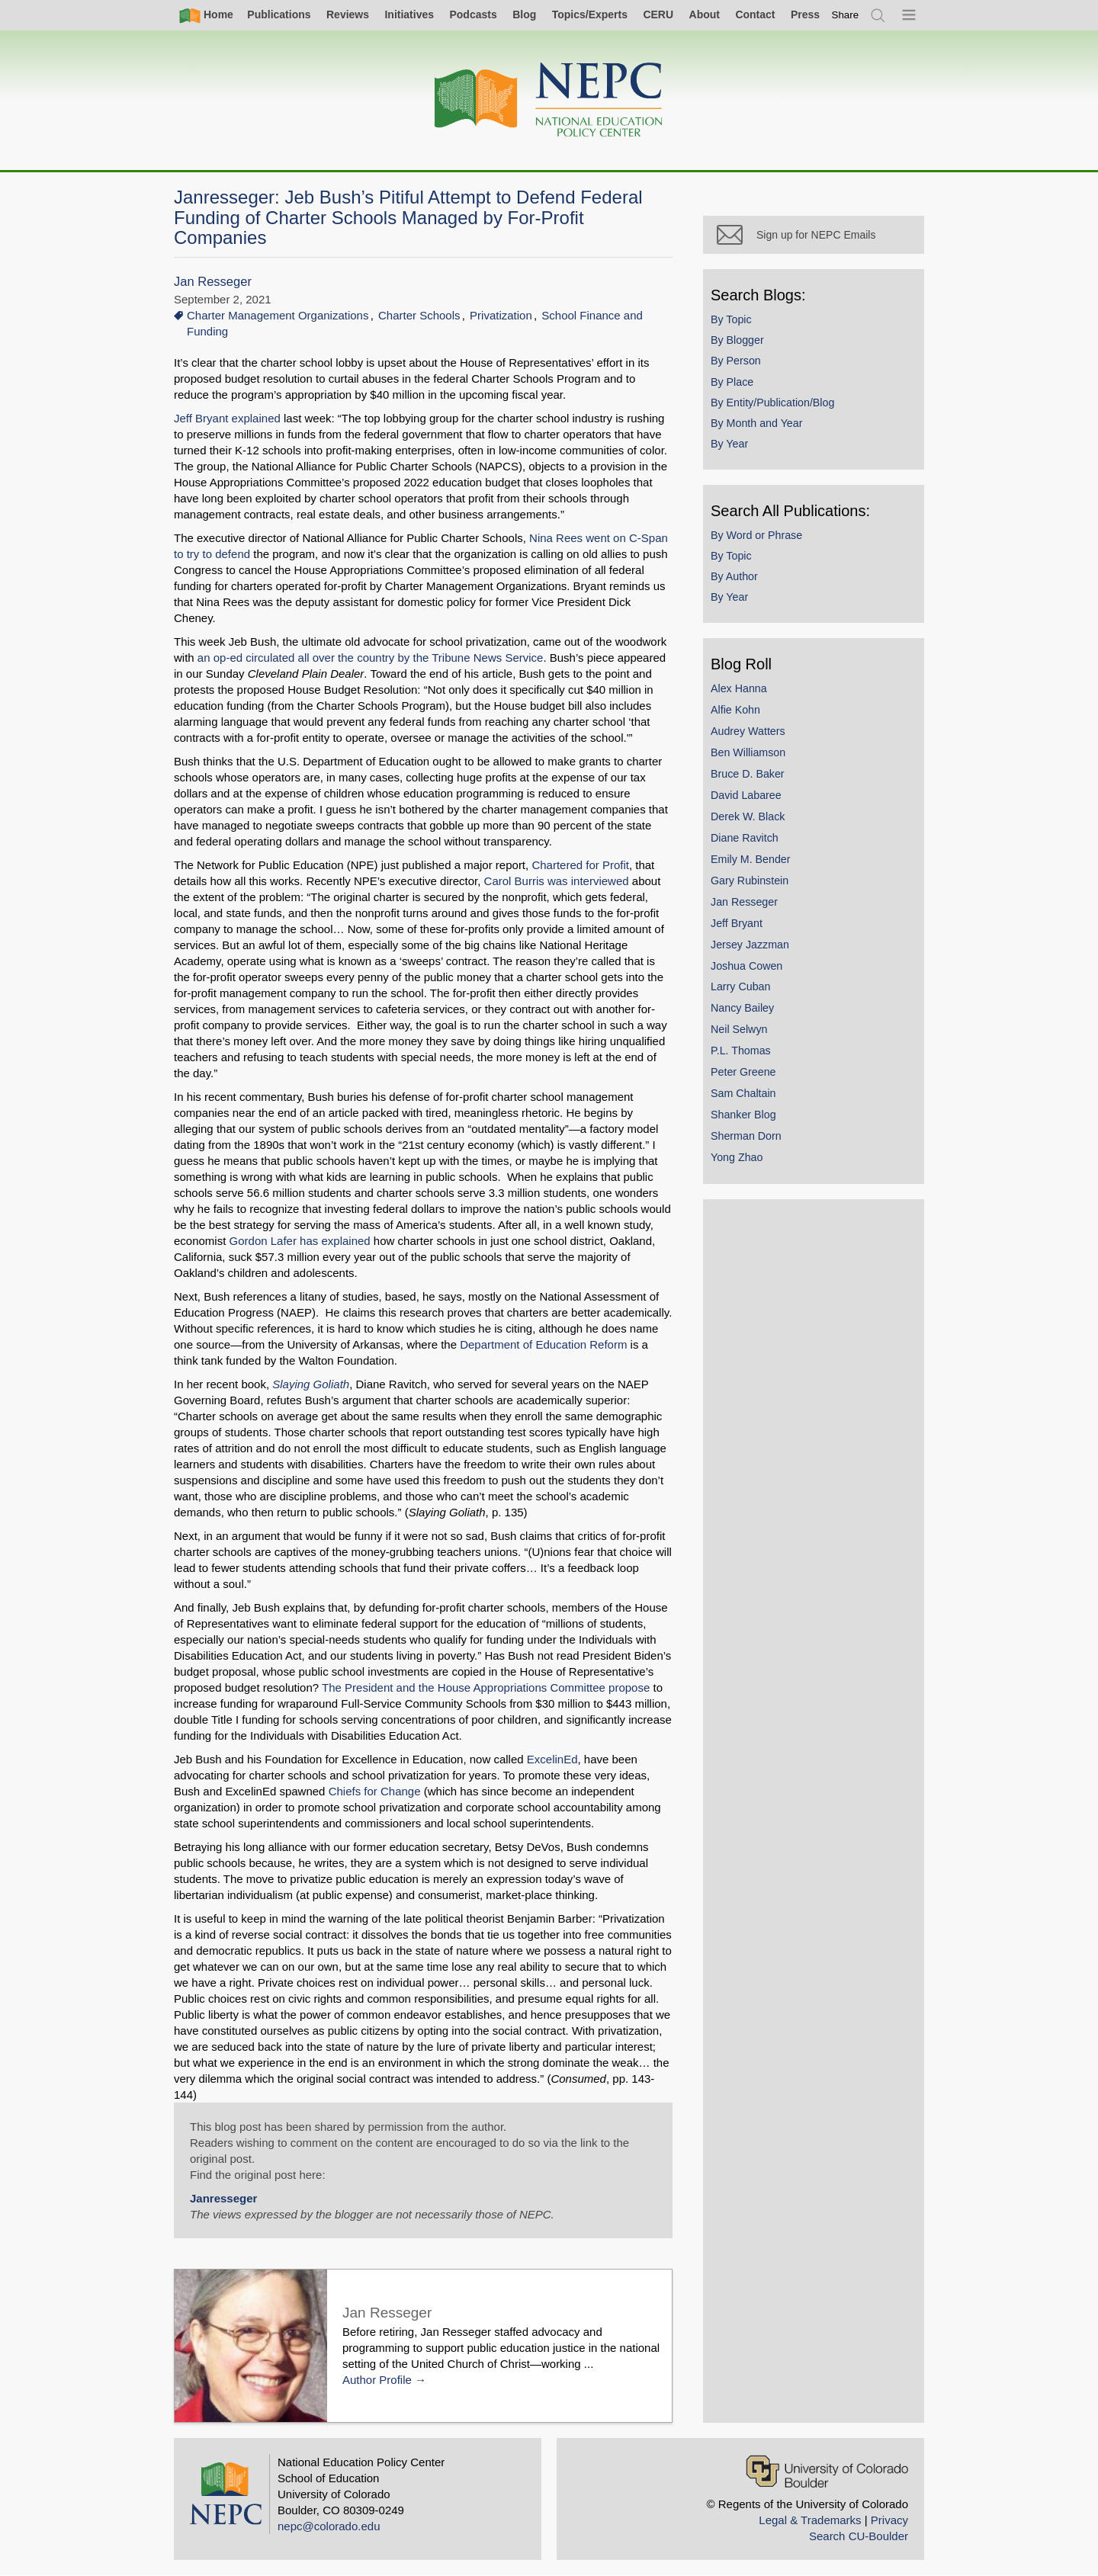  What do you see at coordinates (731, 319) in the screenshot?
I see `By Topic` at bounding box center [731, 319].